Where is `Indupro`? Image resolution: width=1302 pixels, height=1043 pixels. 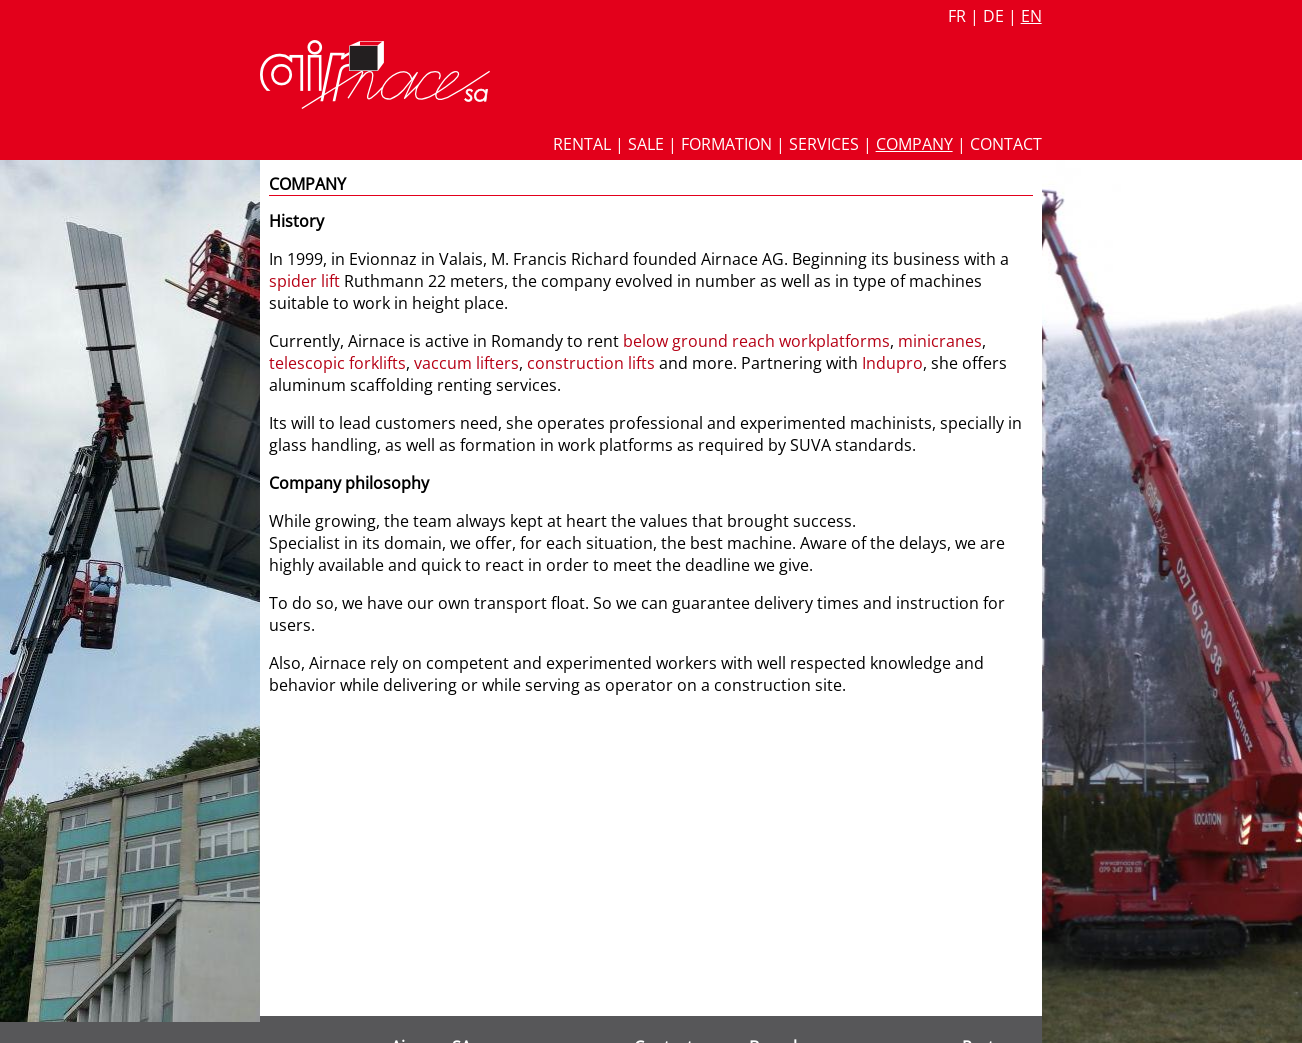
Indupro is located at coordinates (892, 363).